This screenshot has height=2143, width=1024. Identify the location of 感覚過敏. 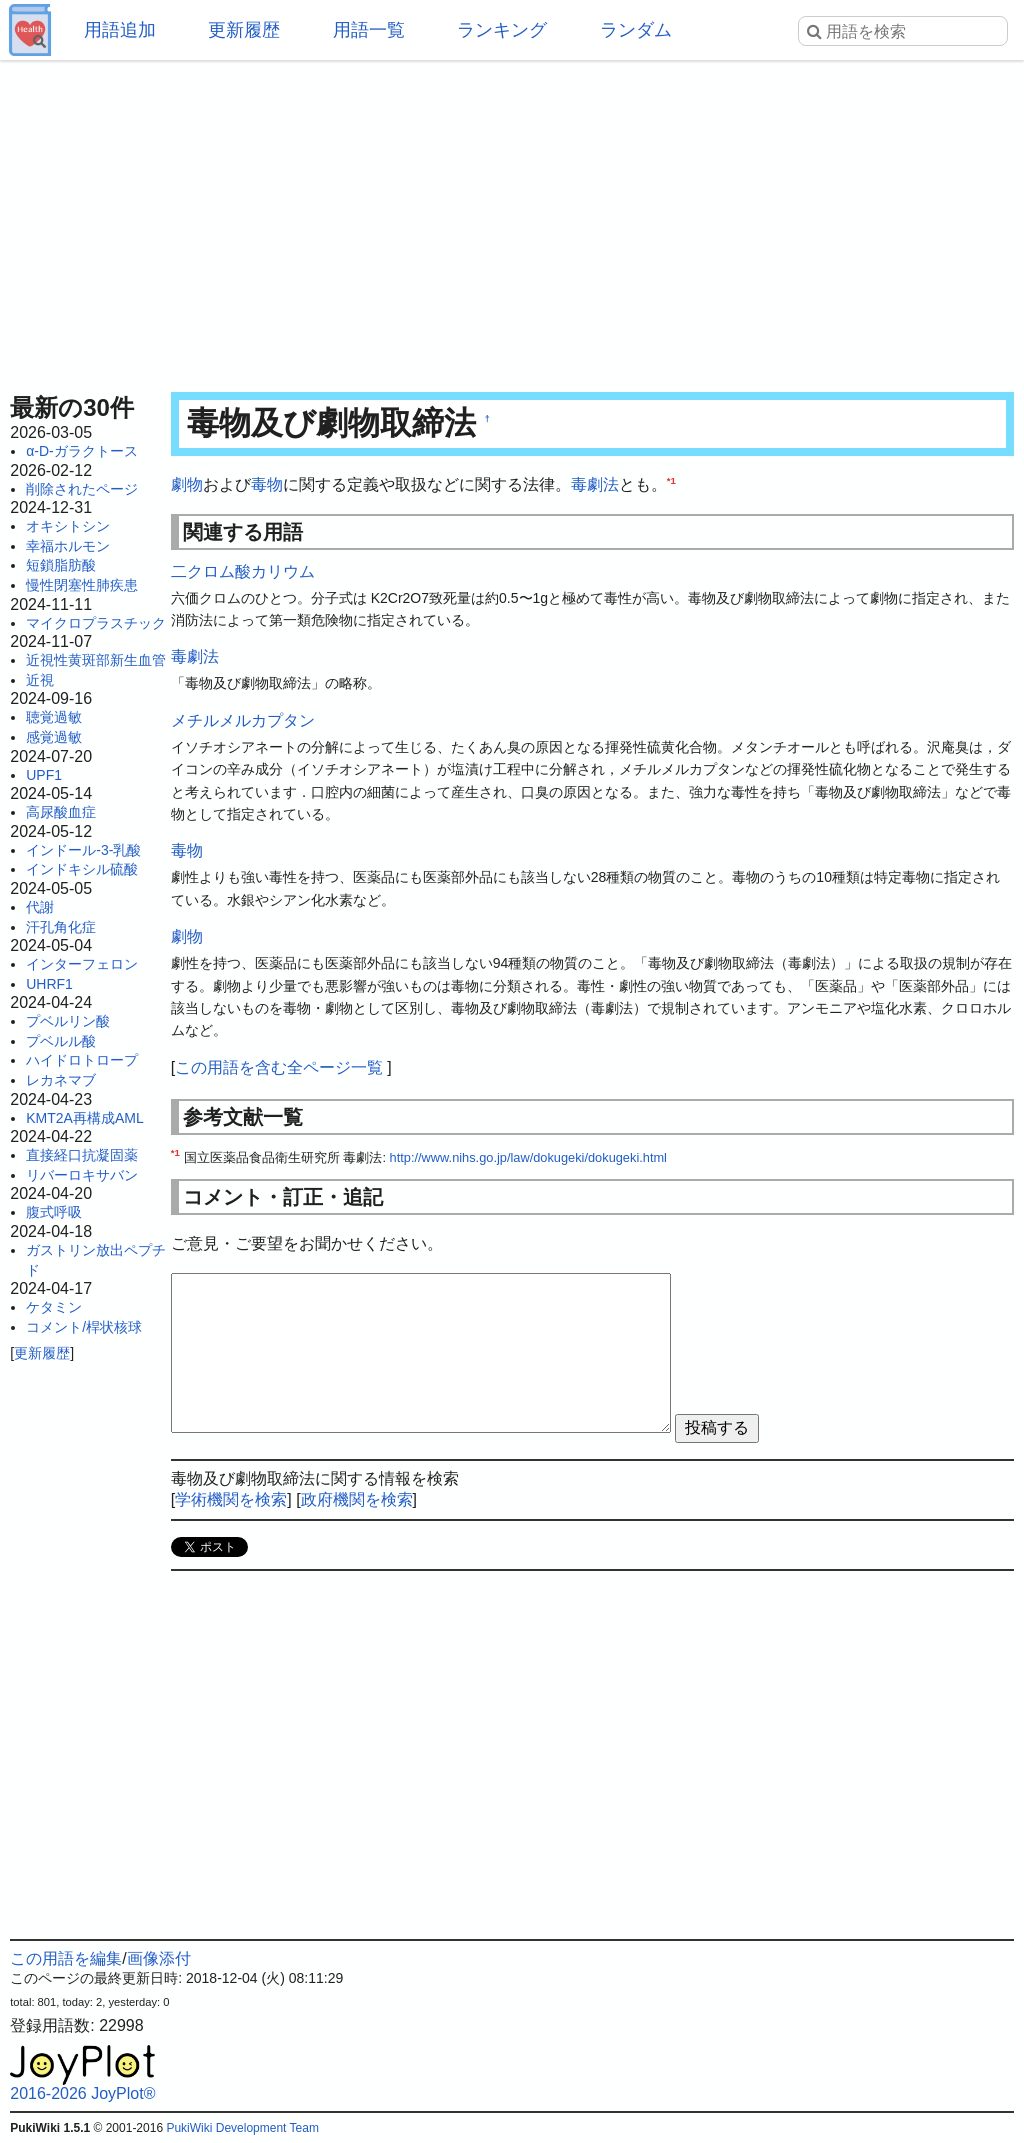
(54, 737).